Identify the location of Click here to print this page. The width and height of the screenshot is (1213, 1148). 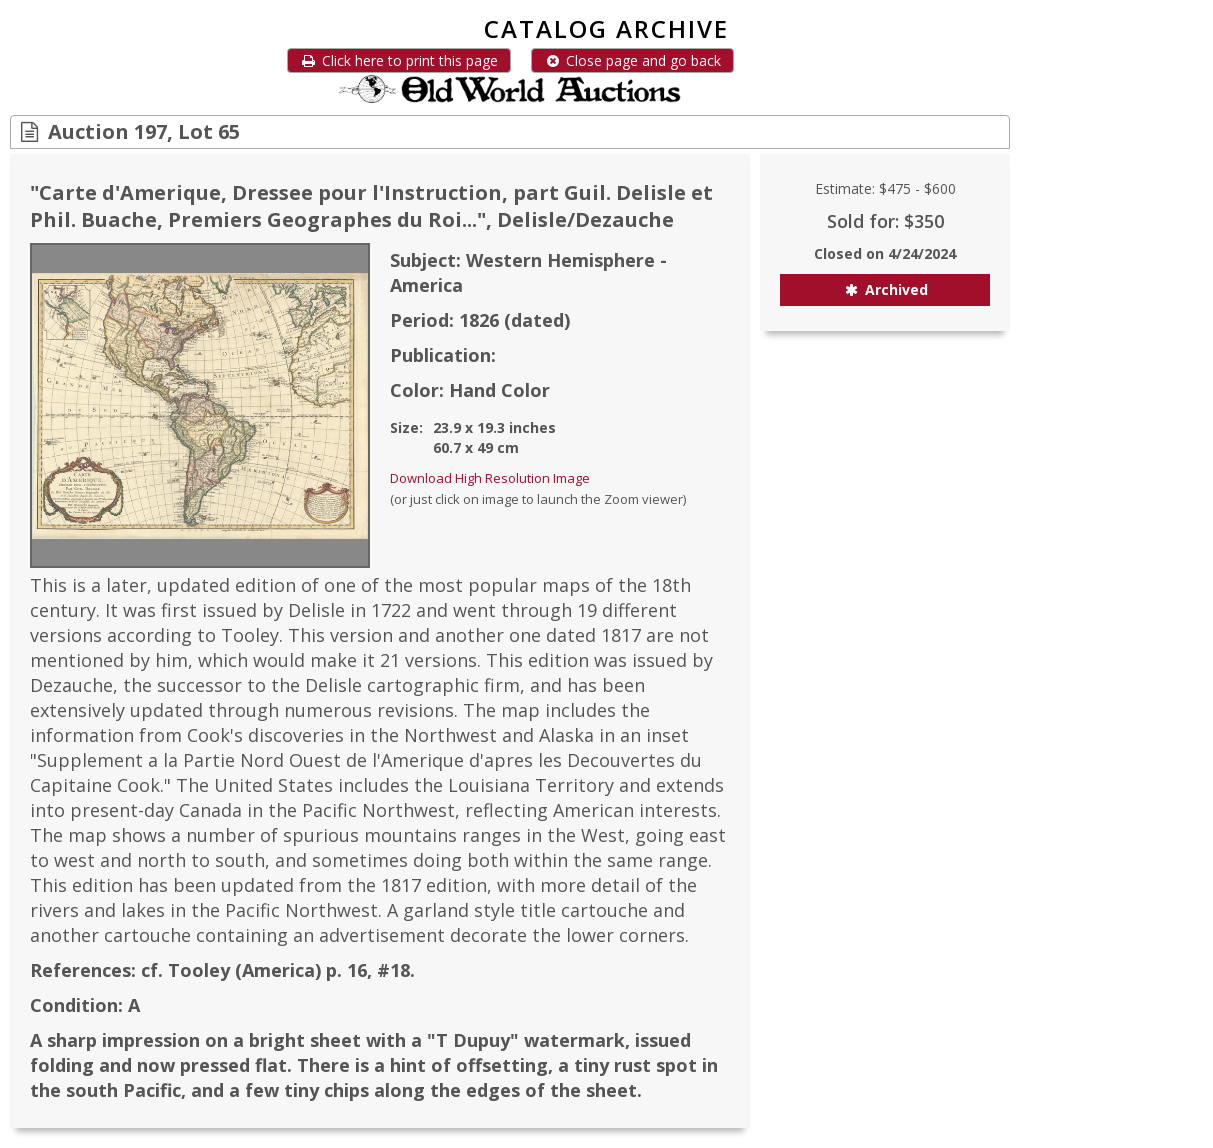
(399, 60).